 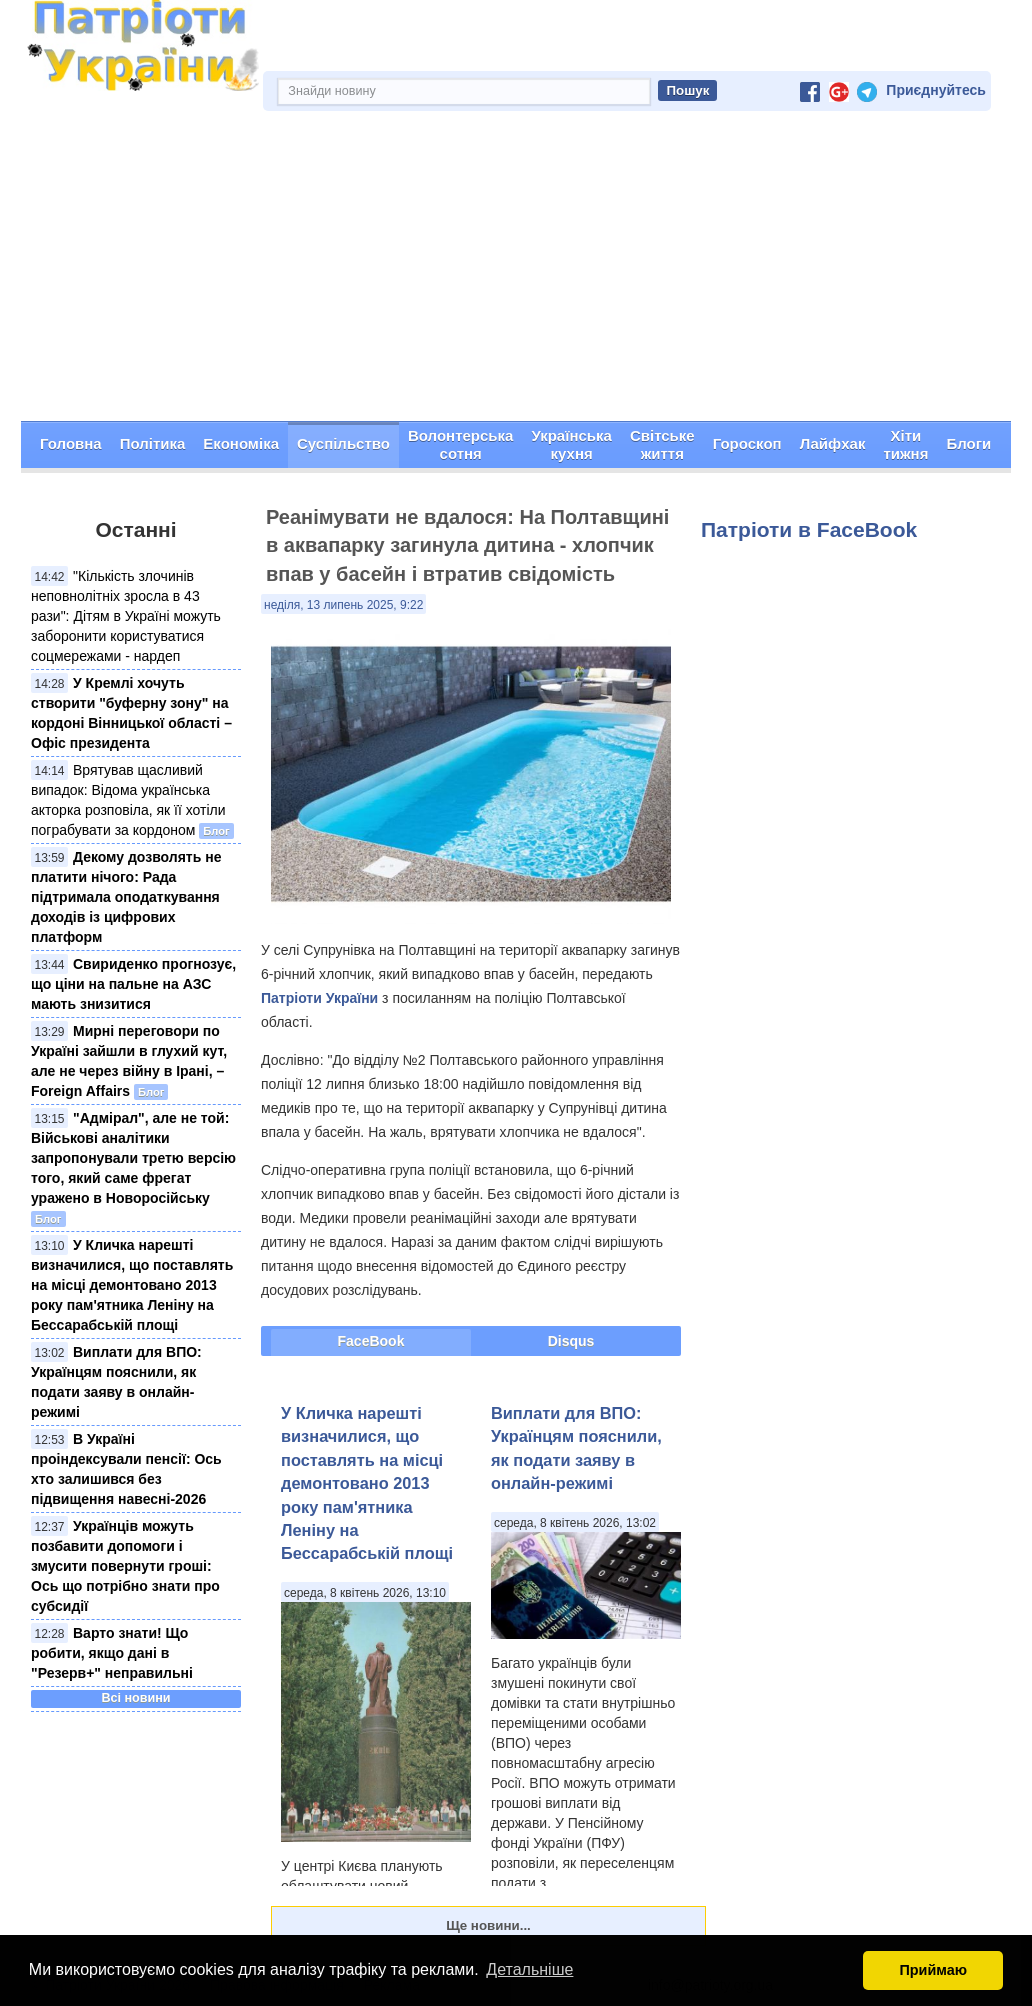 What do you see at coordinates (809, 529) in the screenshot?
I see `Патріоти в FaceBook` at bounding box center [809, 529].